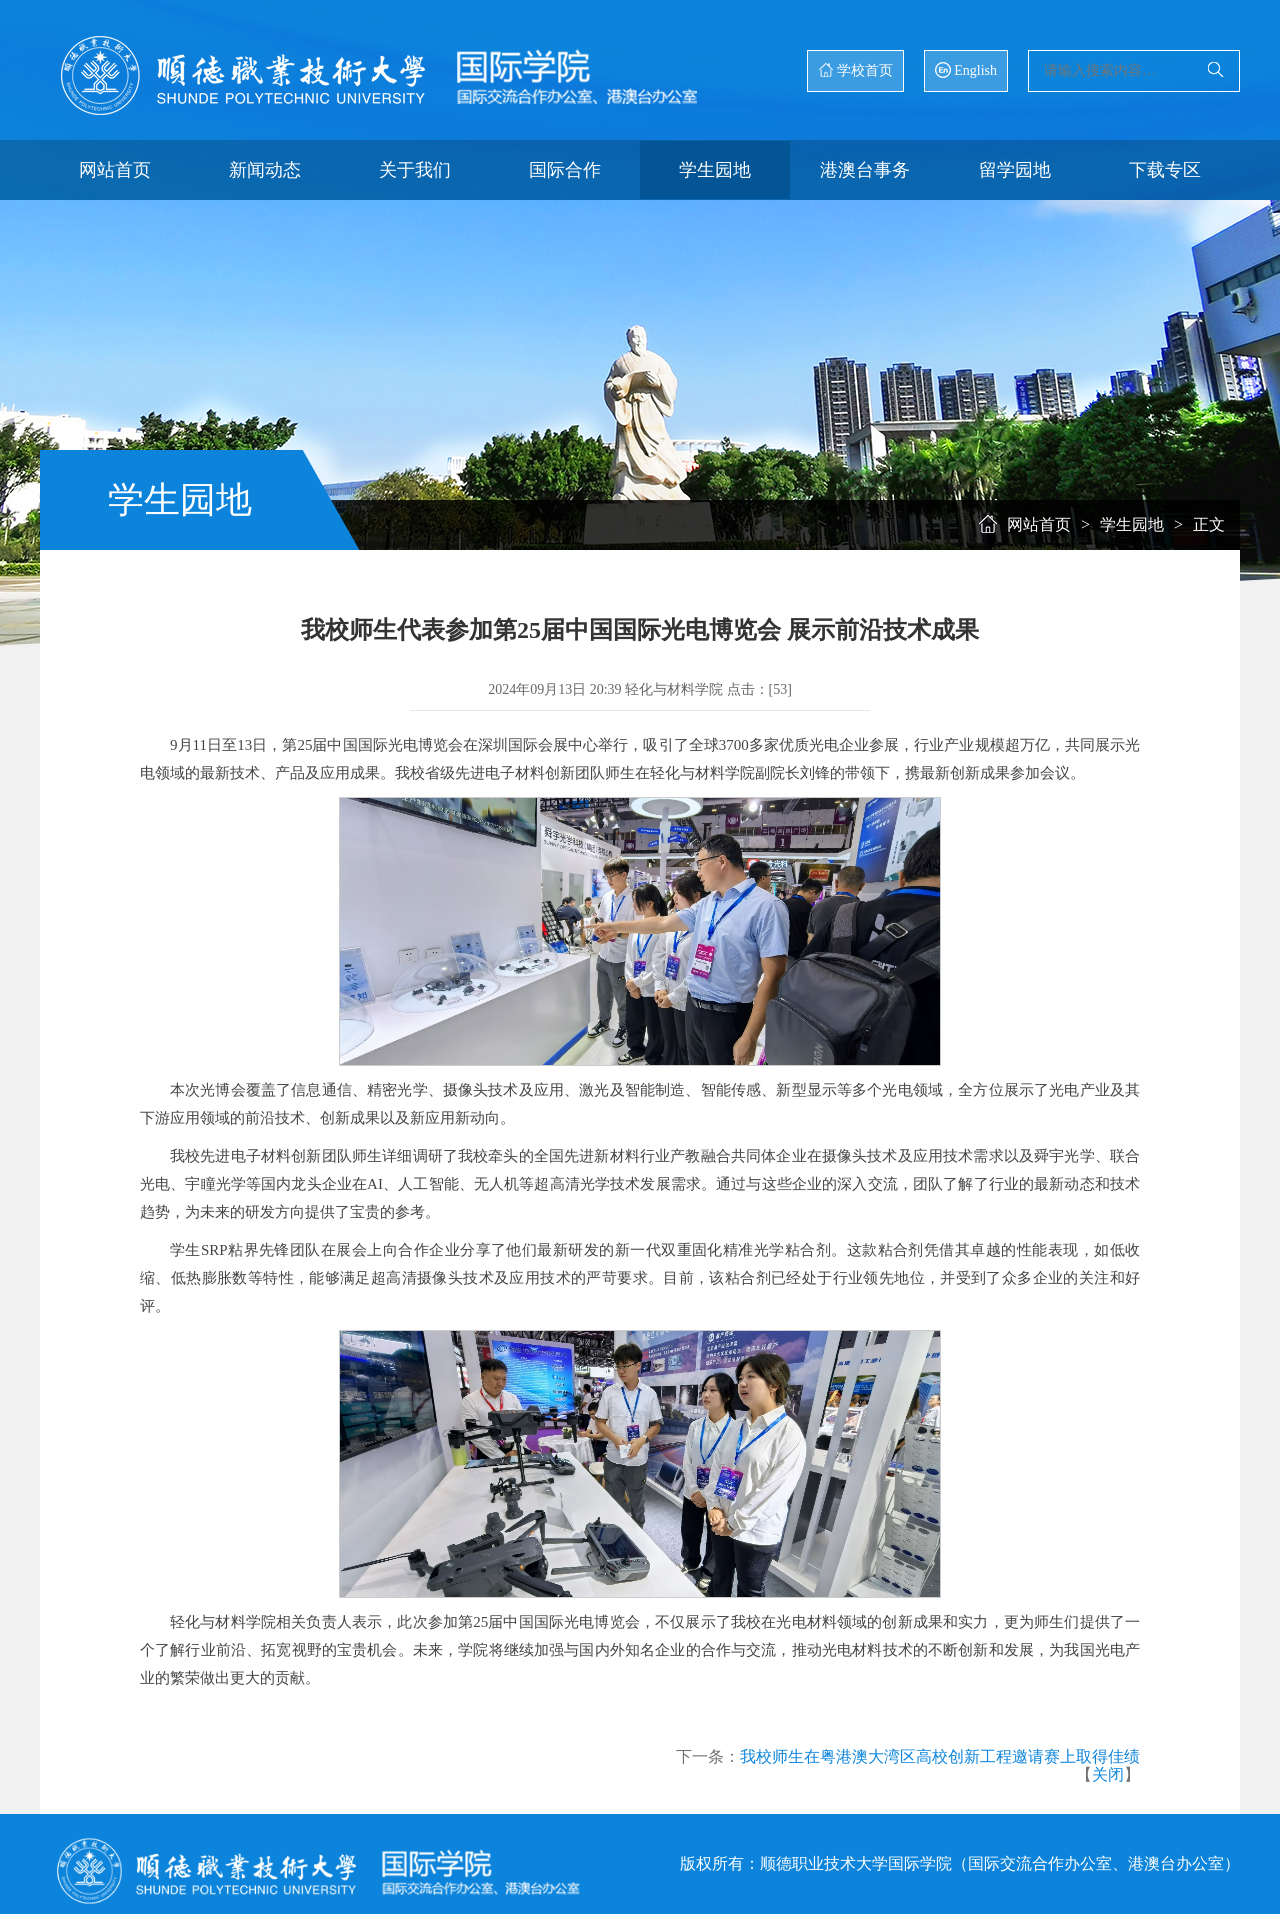  I want to click on 关于我们, so click(415, 170).